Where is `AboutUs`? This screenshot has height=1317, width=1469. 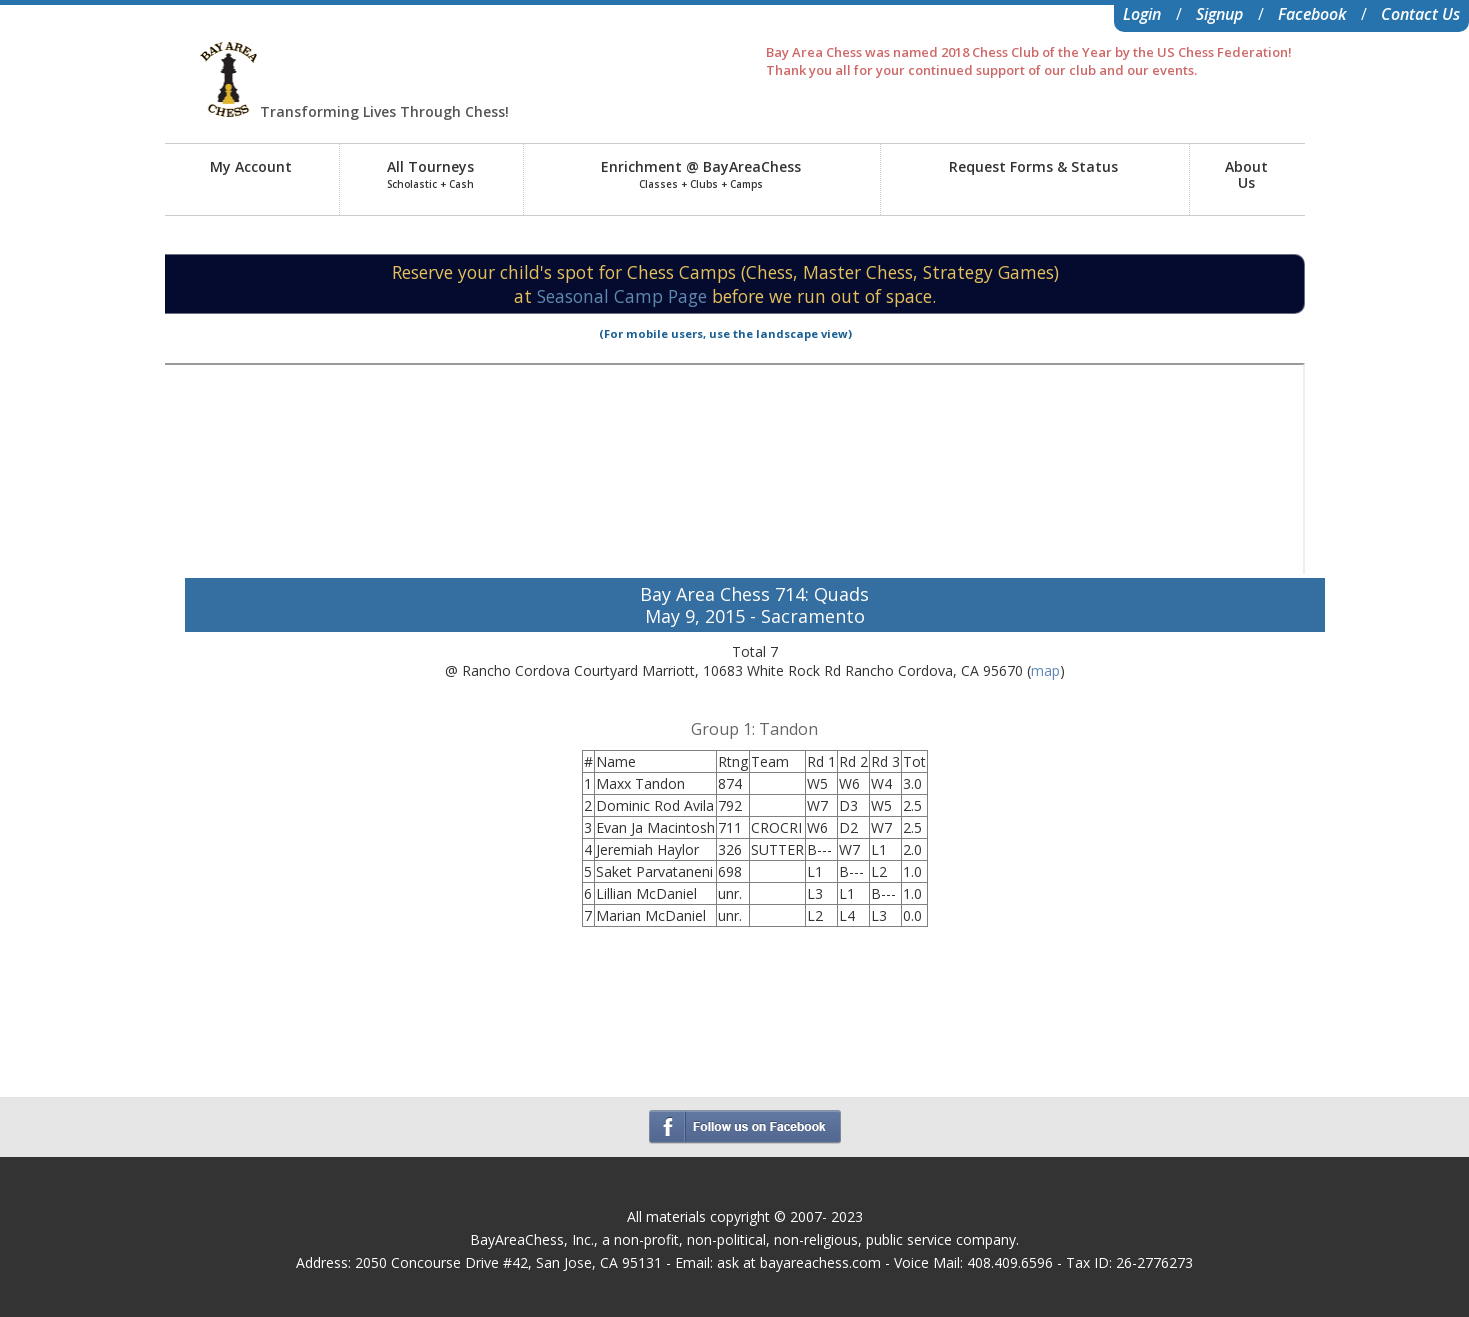
AboutUs is located at coordinates (1246, 174).